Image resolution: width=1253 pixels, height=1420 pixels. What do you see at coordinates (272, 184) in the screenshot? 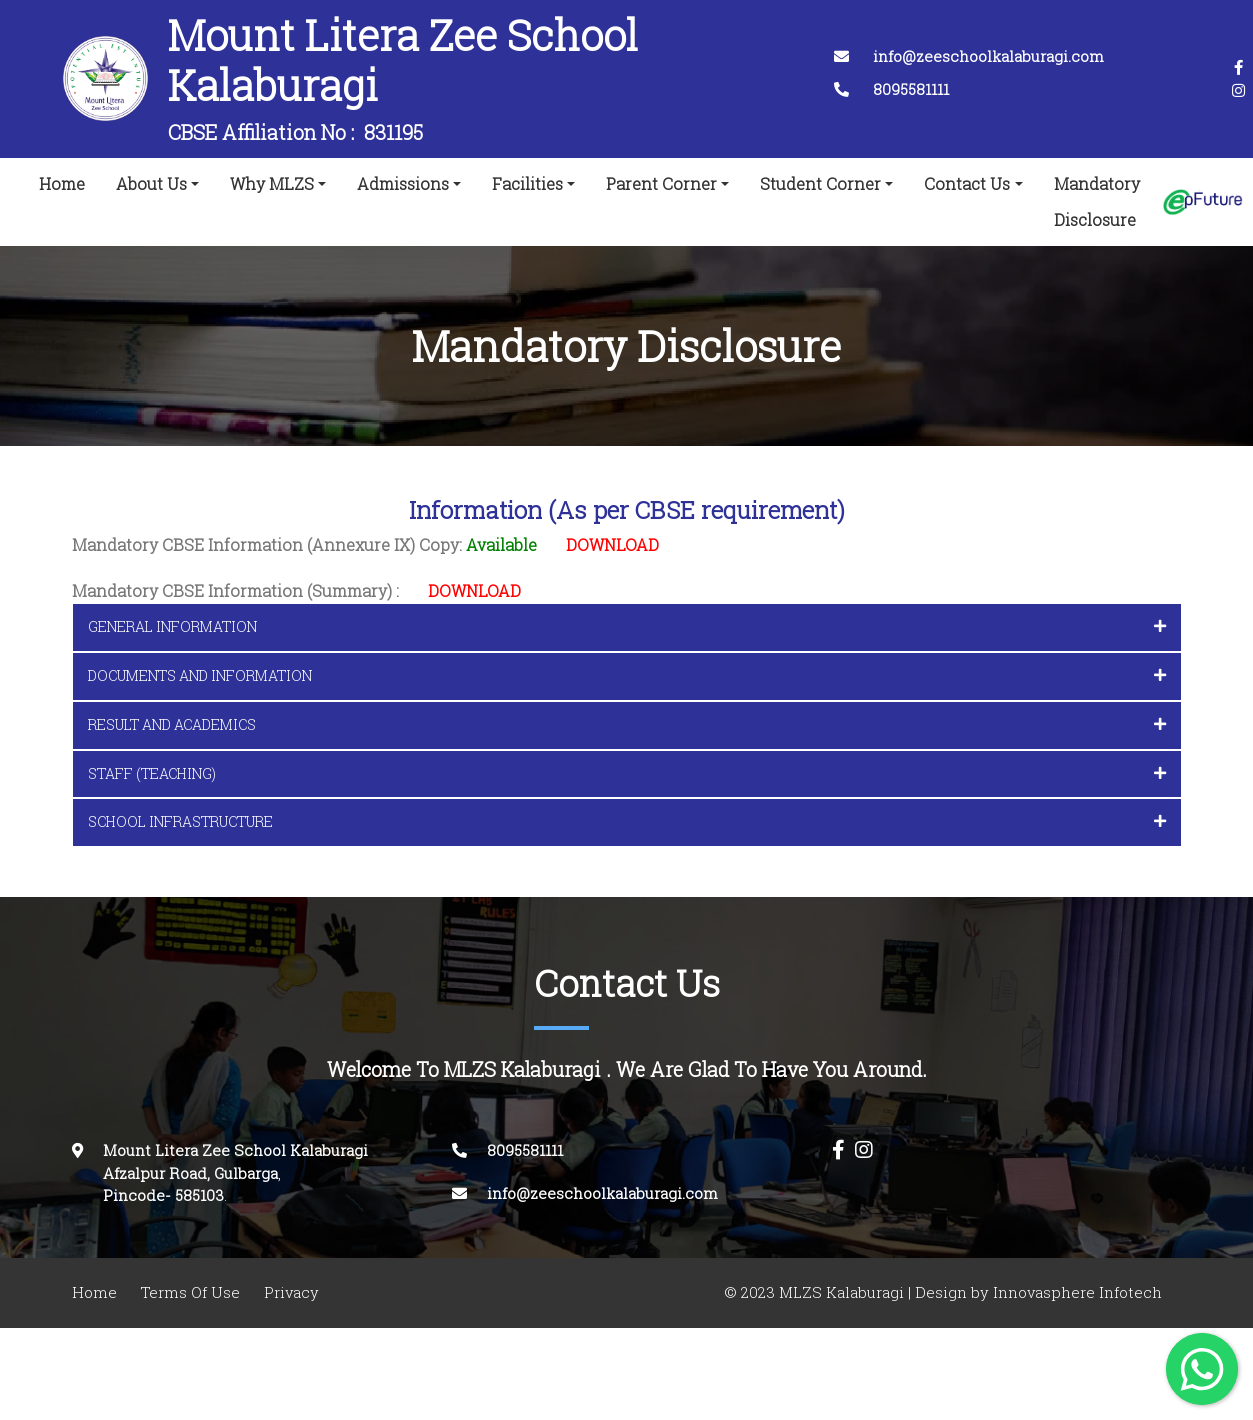
I see `Why MLZS [button]` at bounding box center [272, 184].